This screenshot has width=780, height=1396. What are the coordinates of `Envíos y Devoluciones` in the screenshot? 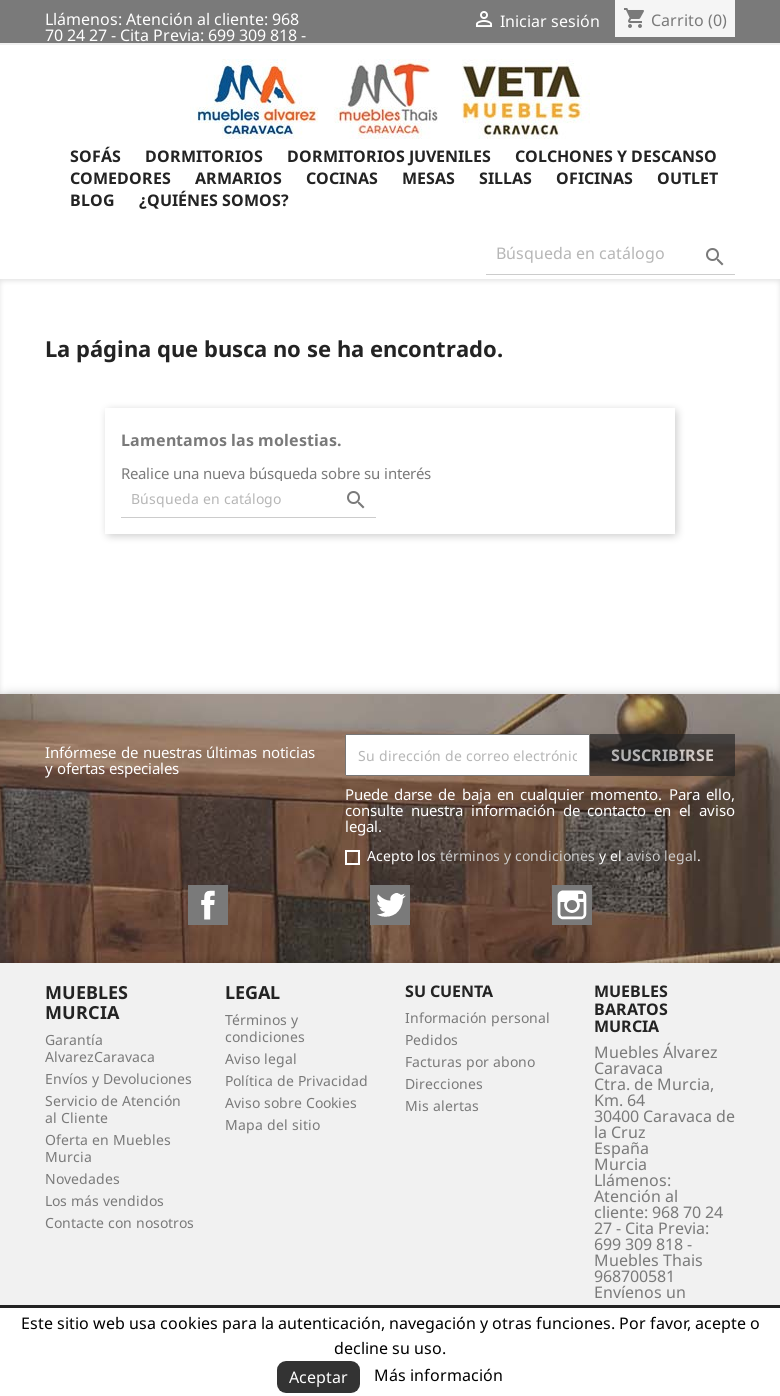 It's located at (118, 1078).